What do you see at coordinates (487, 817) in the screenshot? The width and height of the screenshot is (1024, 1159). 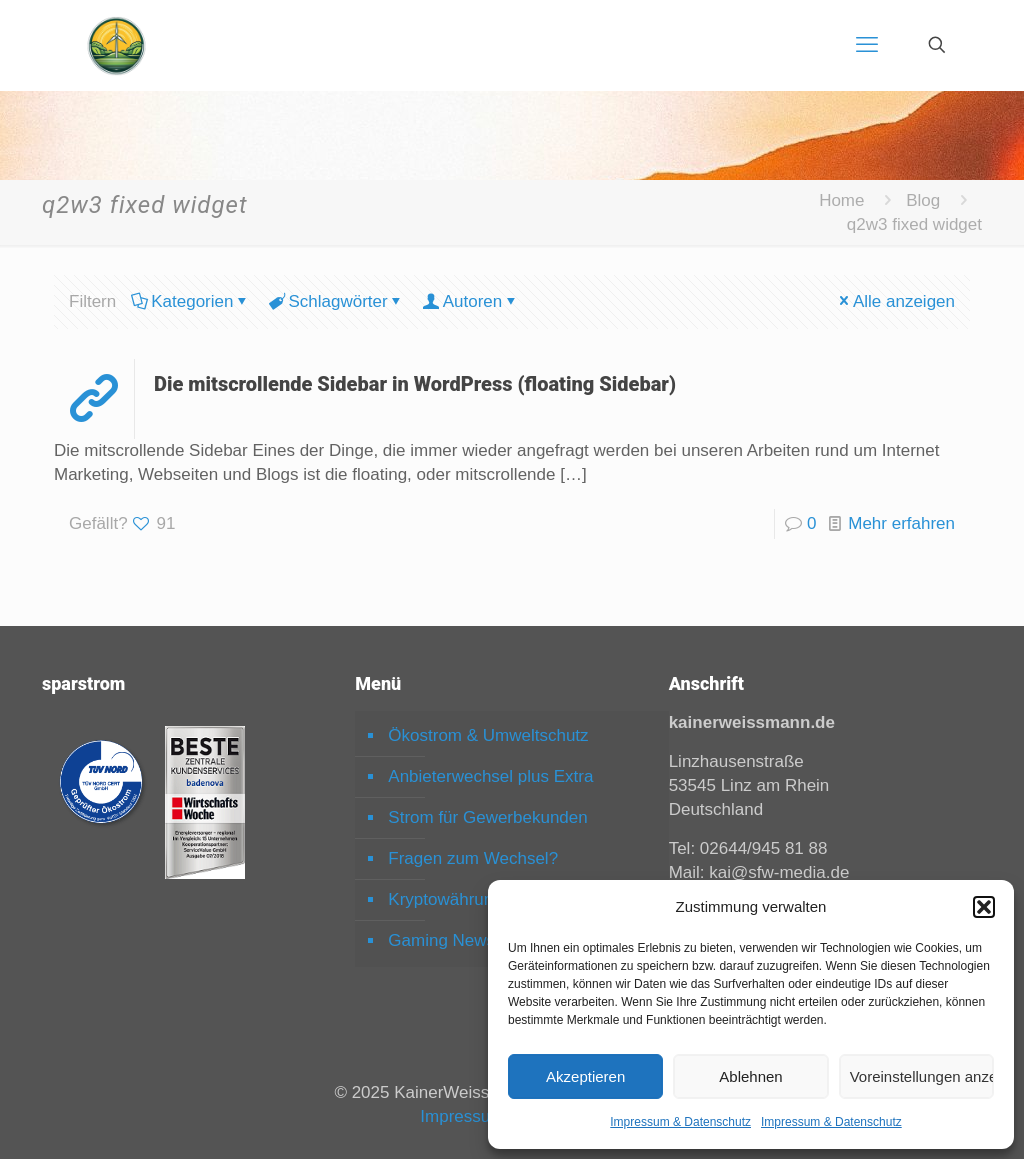 I see `Strom für Gewerbekunden` at bounding box center [487, 817].